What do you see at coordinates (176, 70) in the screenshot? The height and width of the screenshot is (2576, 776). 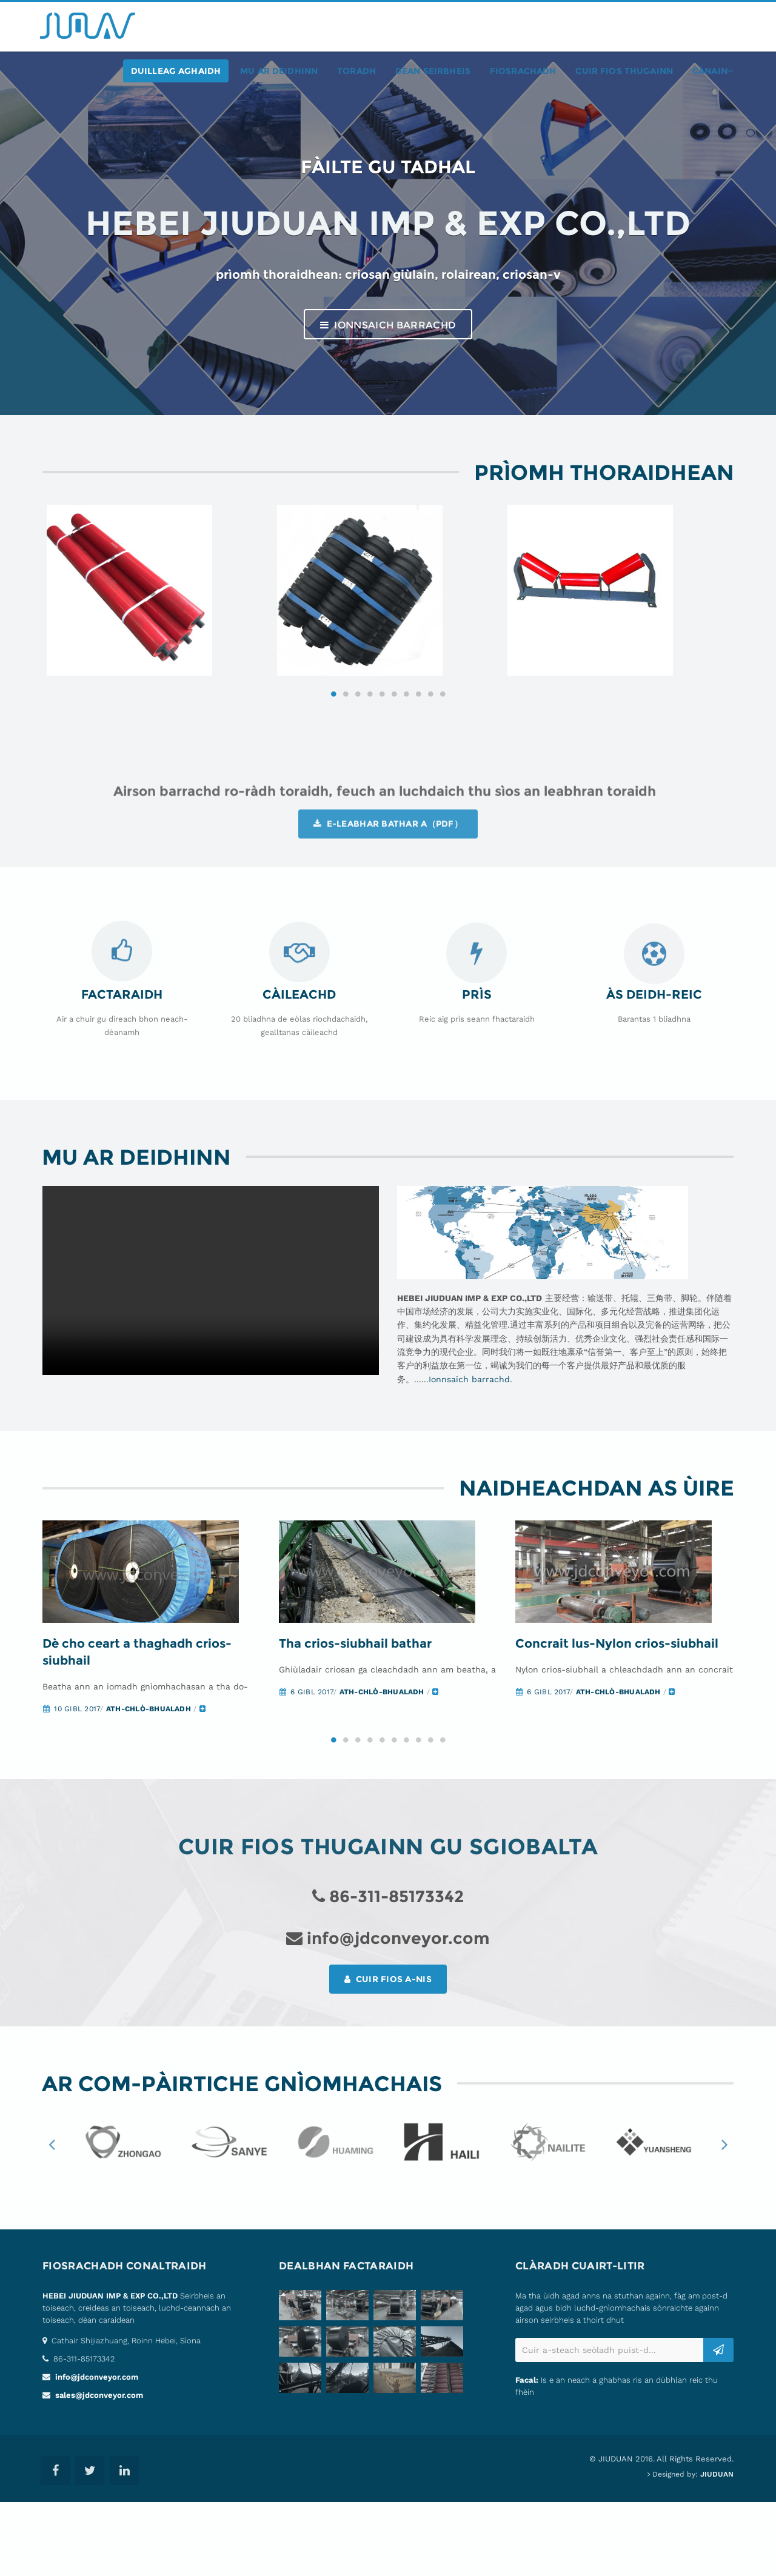 I see `duilleag aghaidh` at bounding box center [176, 70].